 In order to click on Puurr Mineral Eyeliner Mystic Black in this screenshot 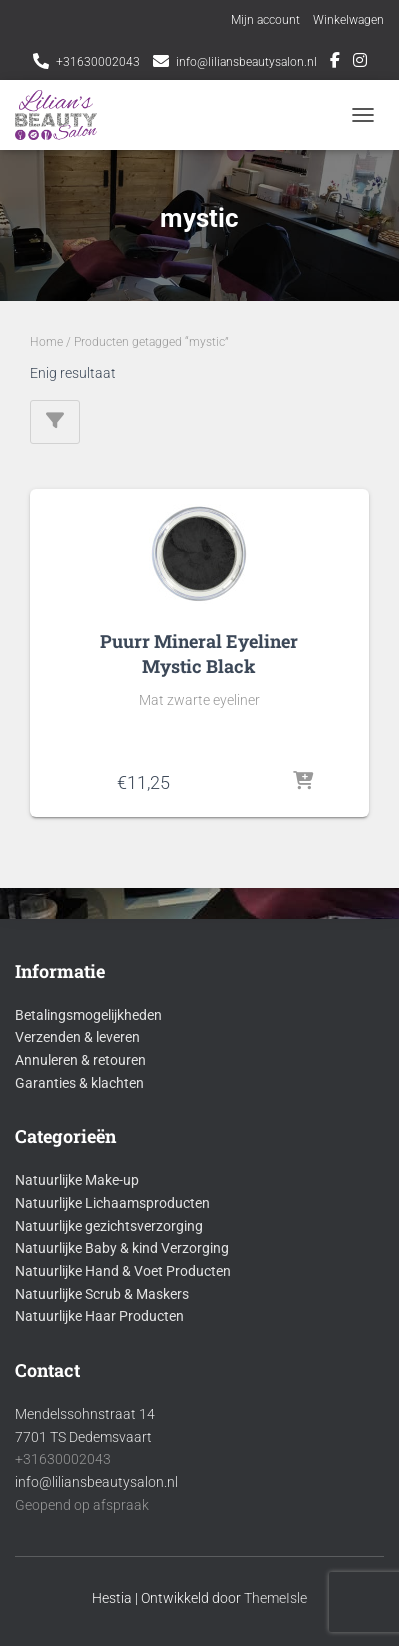, I will do `click(199, 653)`.